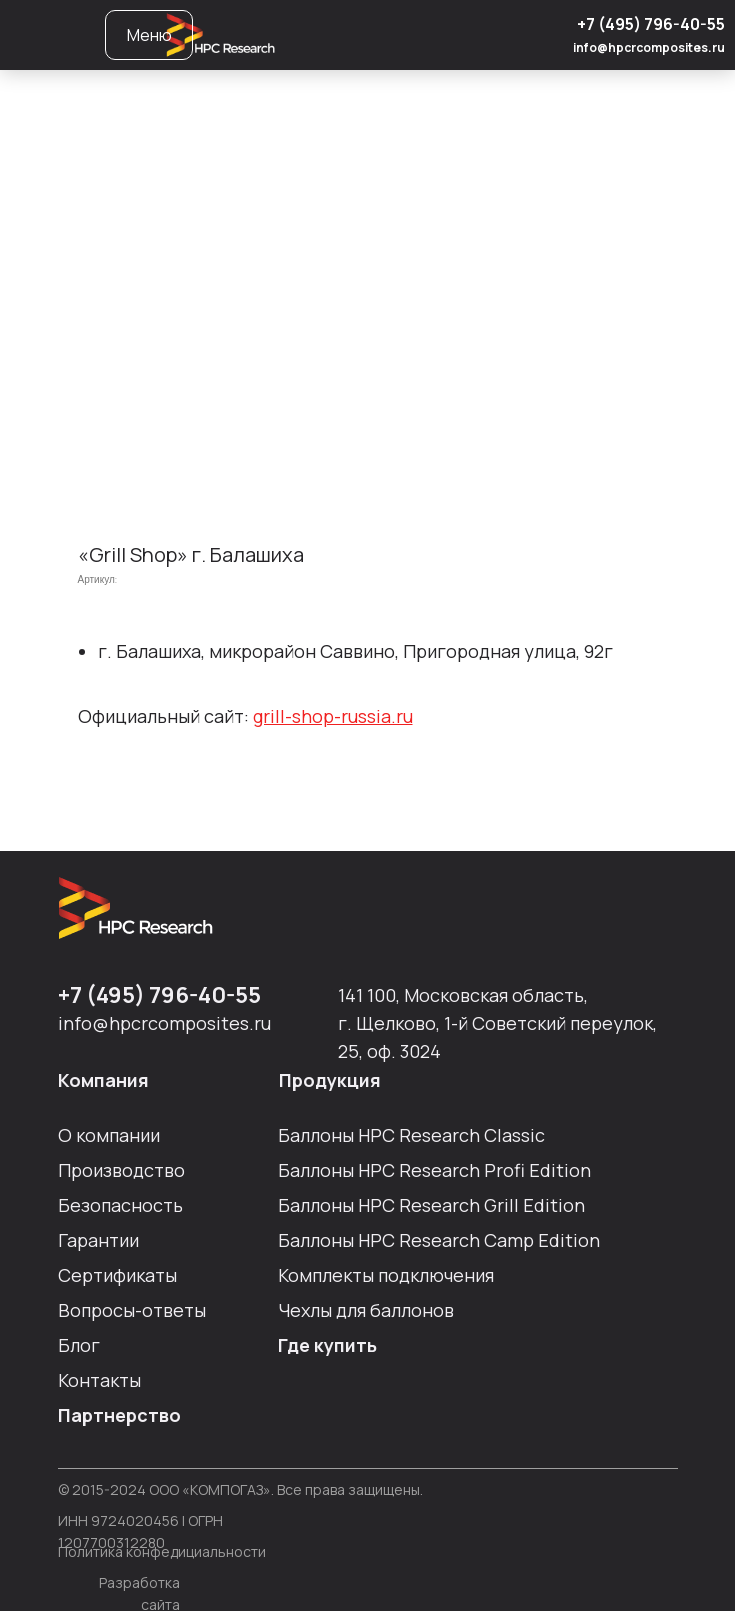 This screenshot has width=735, height=1611. I want to click on Блог, so click(79, 1345).